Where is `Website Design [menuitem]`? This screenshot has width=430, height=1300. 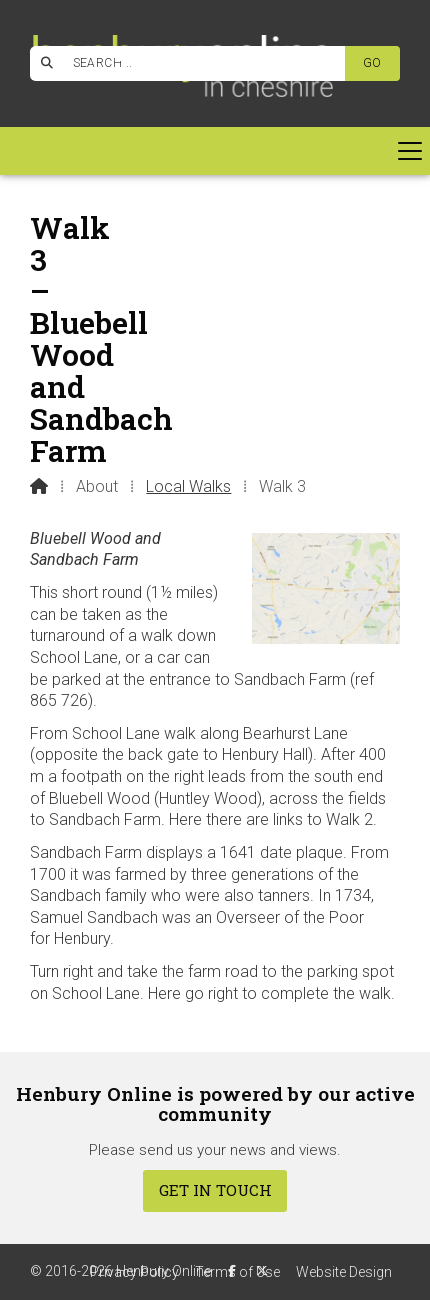 Website Design [menuitem] is located at coordinates (344, 1272).